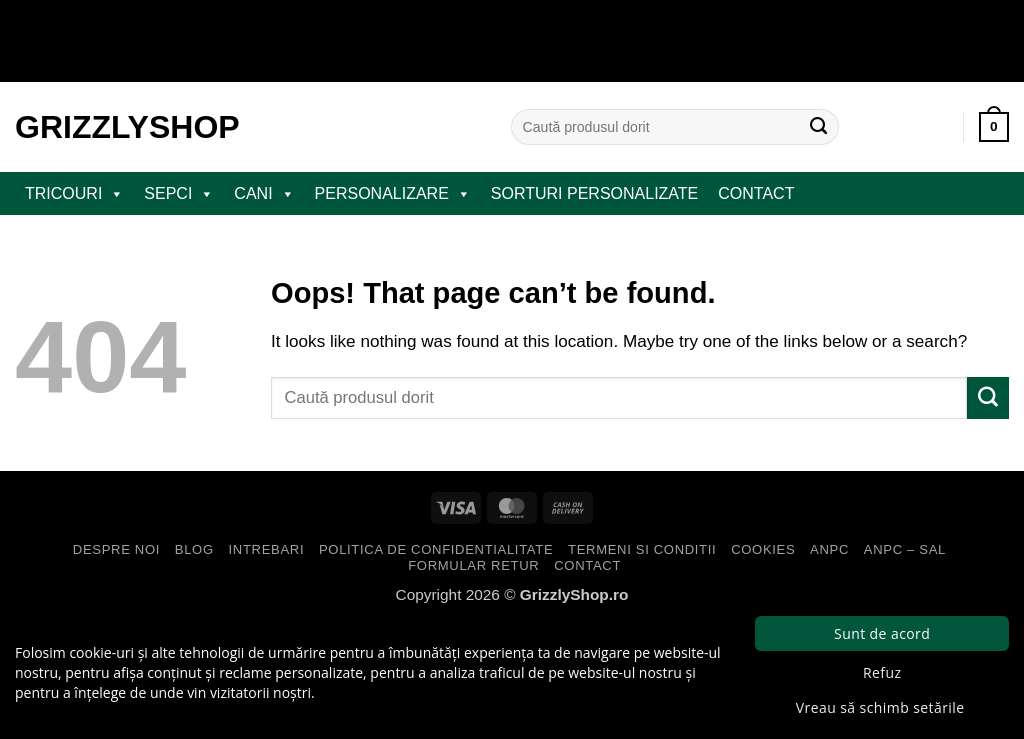  I want to click on PERSONALIZARE, so click(393, 194).